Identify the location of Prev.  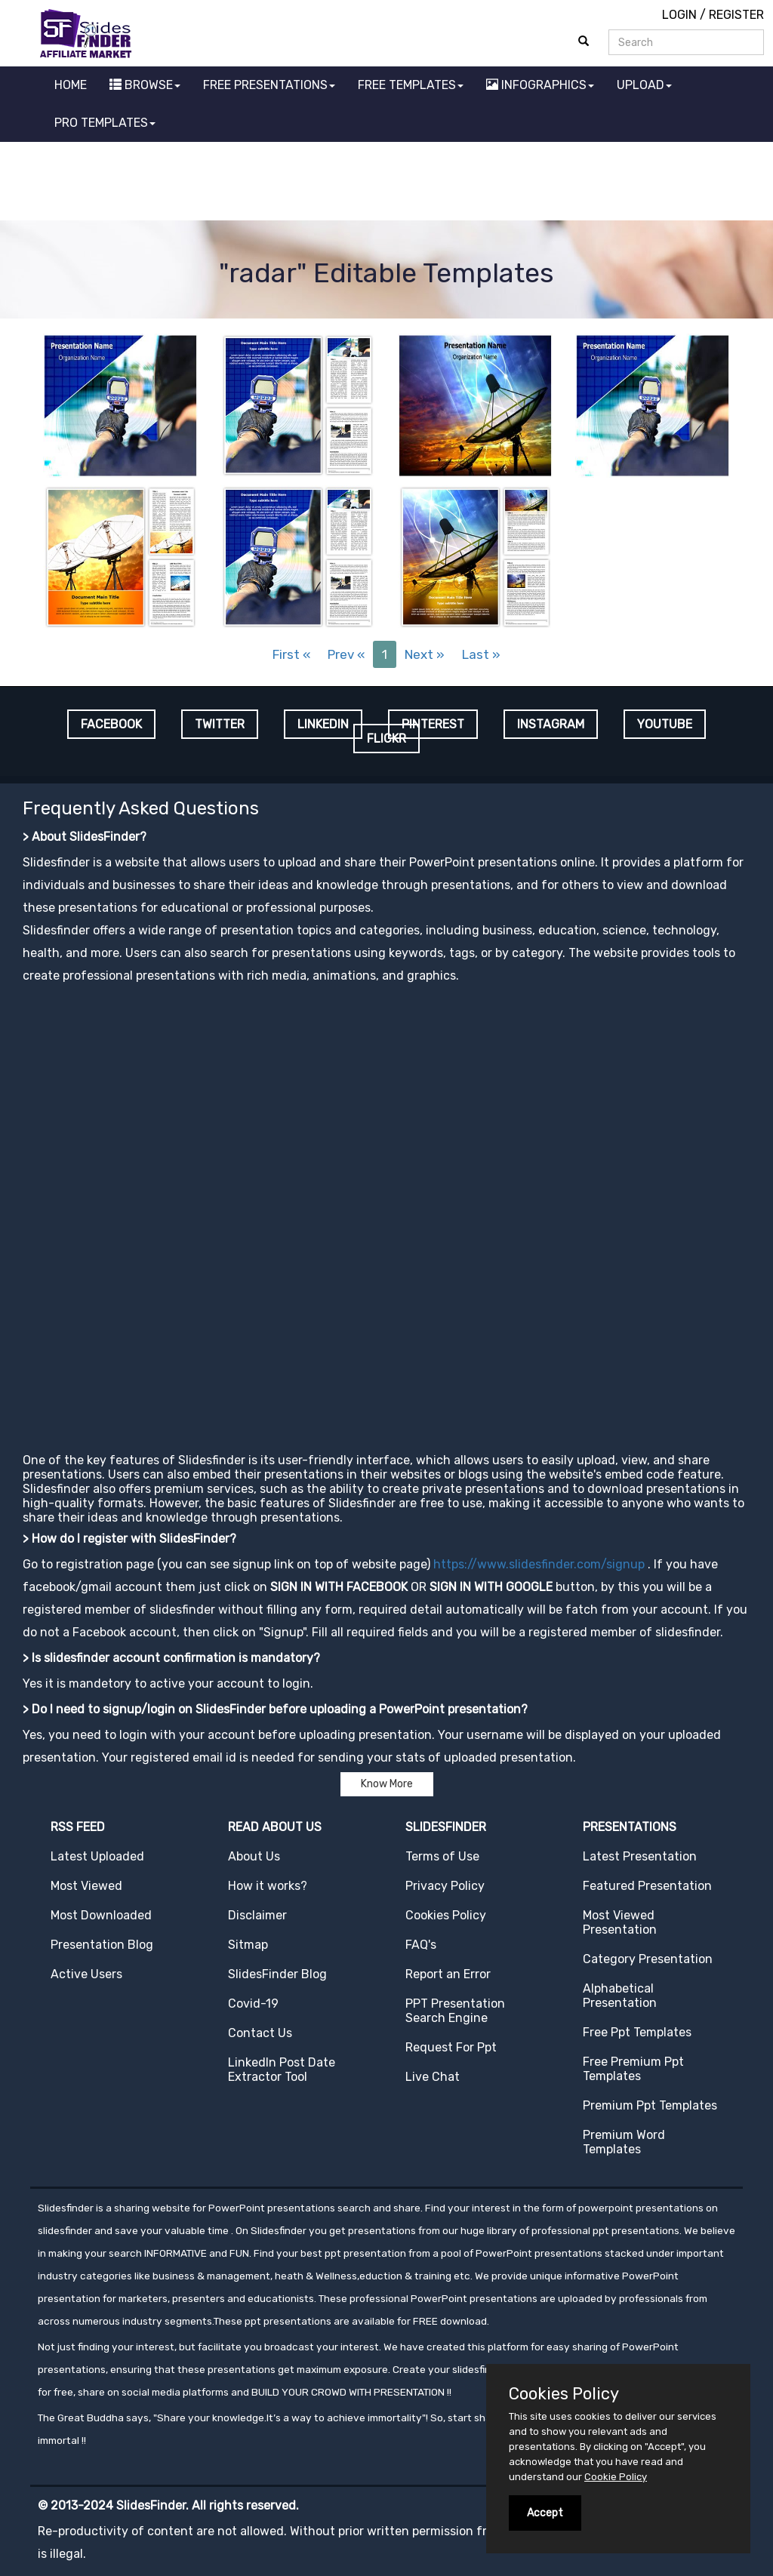
(346, 654).